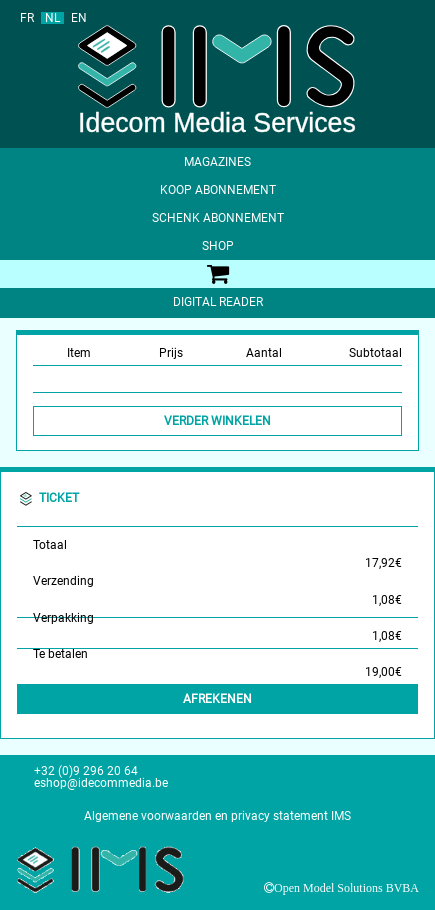 The width and height of the screenshot is (435, 910). Describe the element at coordinates (101, 783) in the screenshot. I see `eshop@idecommedia.be` at that location.